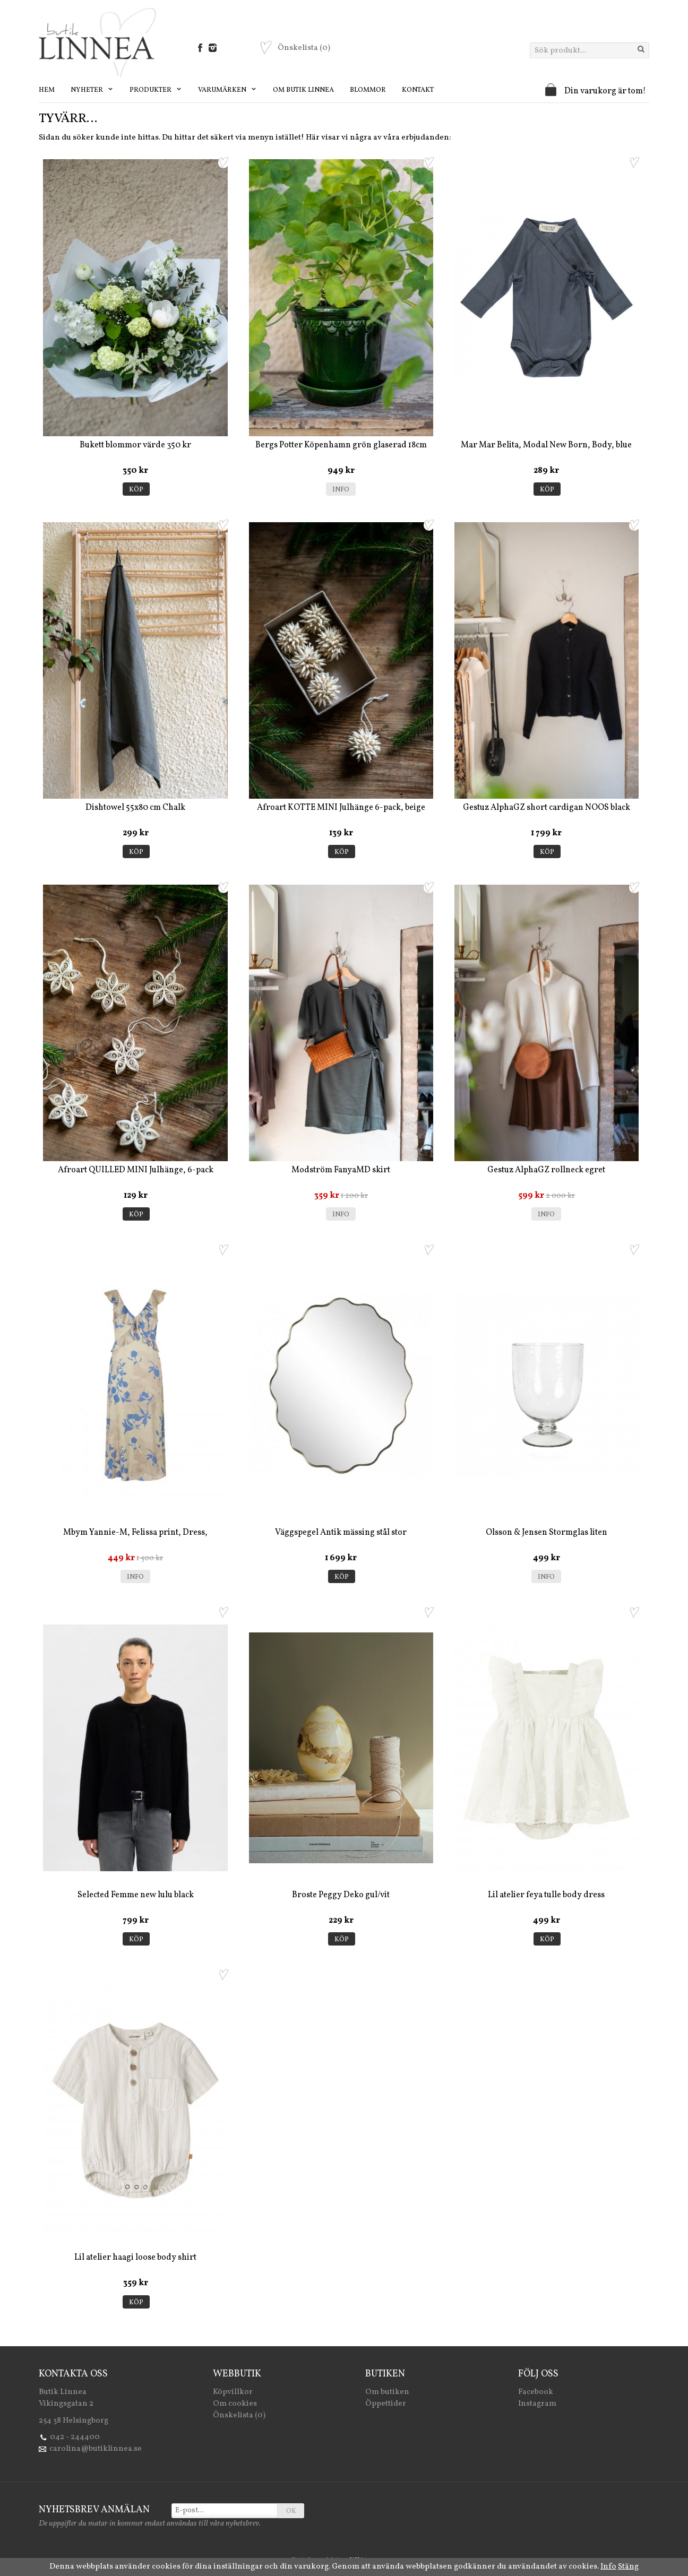  Describe the element at coordinates (136, 490) in the screenshot. I see `Köp` at that location.